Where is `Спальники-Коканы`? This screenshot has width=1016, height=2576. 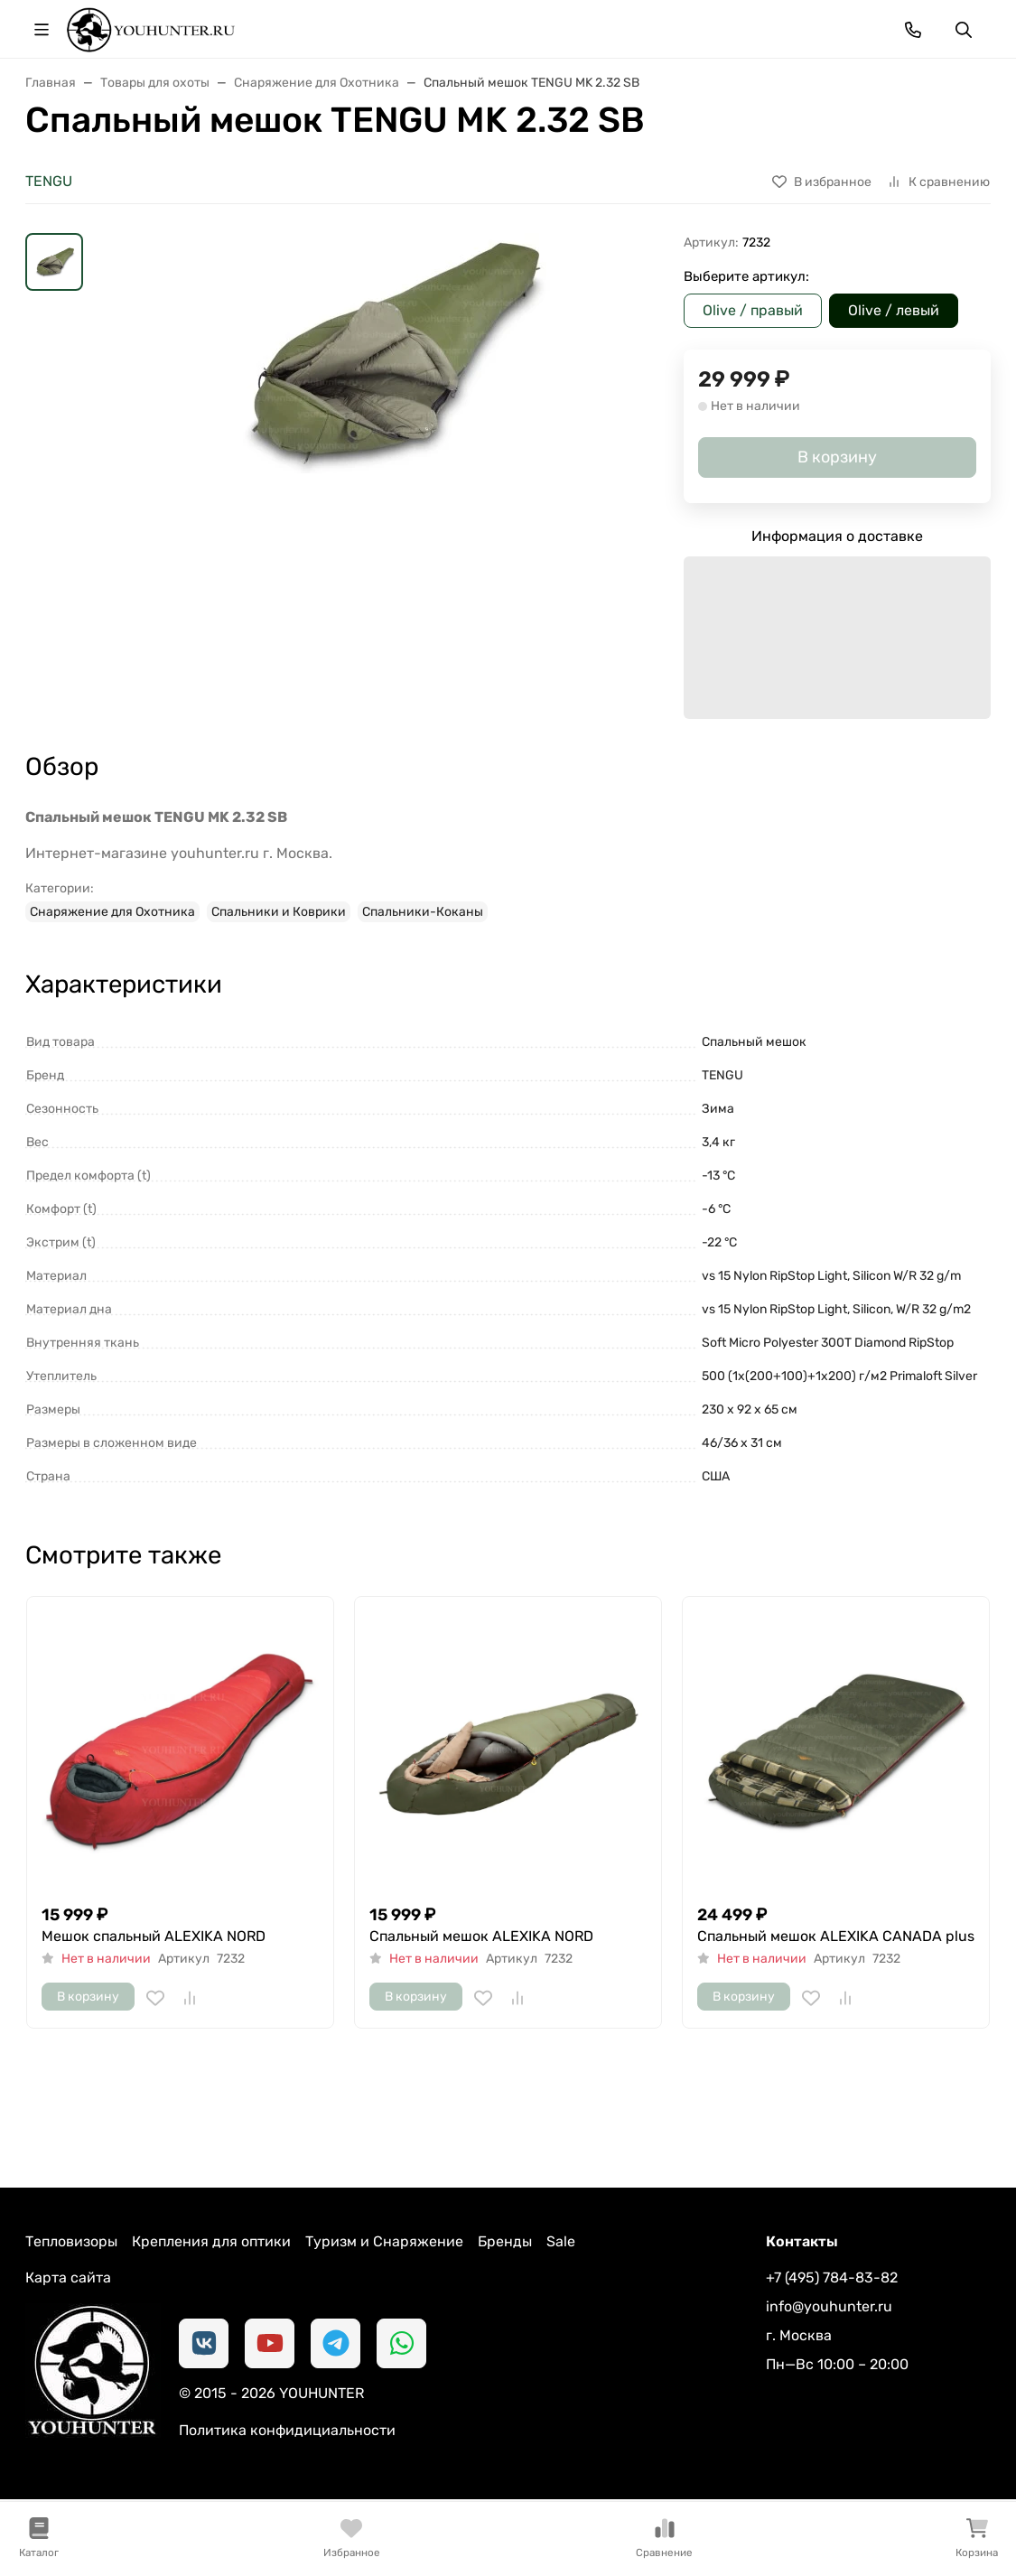 Спальники-Коканы is located at coordinates (422, 911).